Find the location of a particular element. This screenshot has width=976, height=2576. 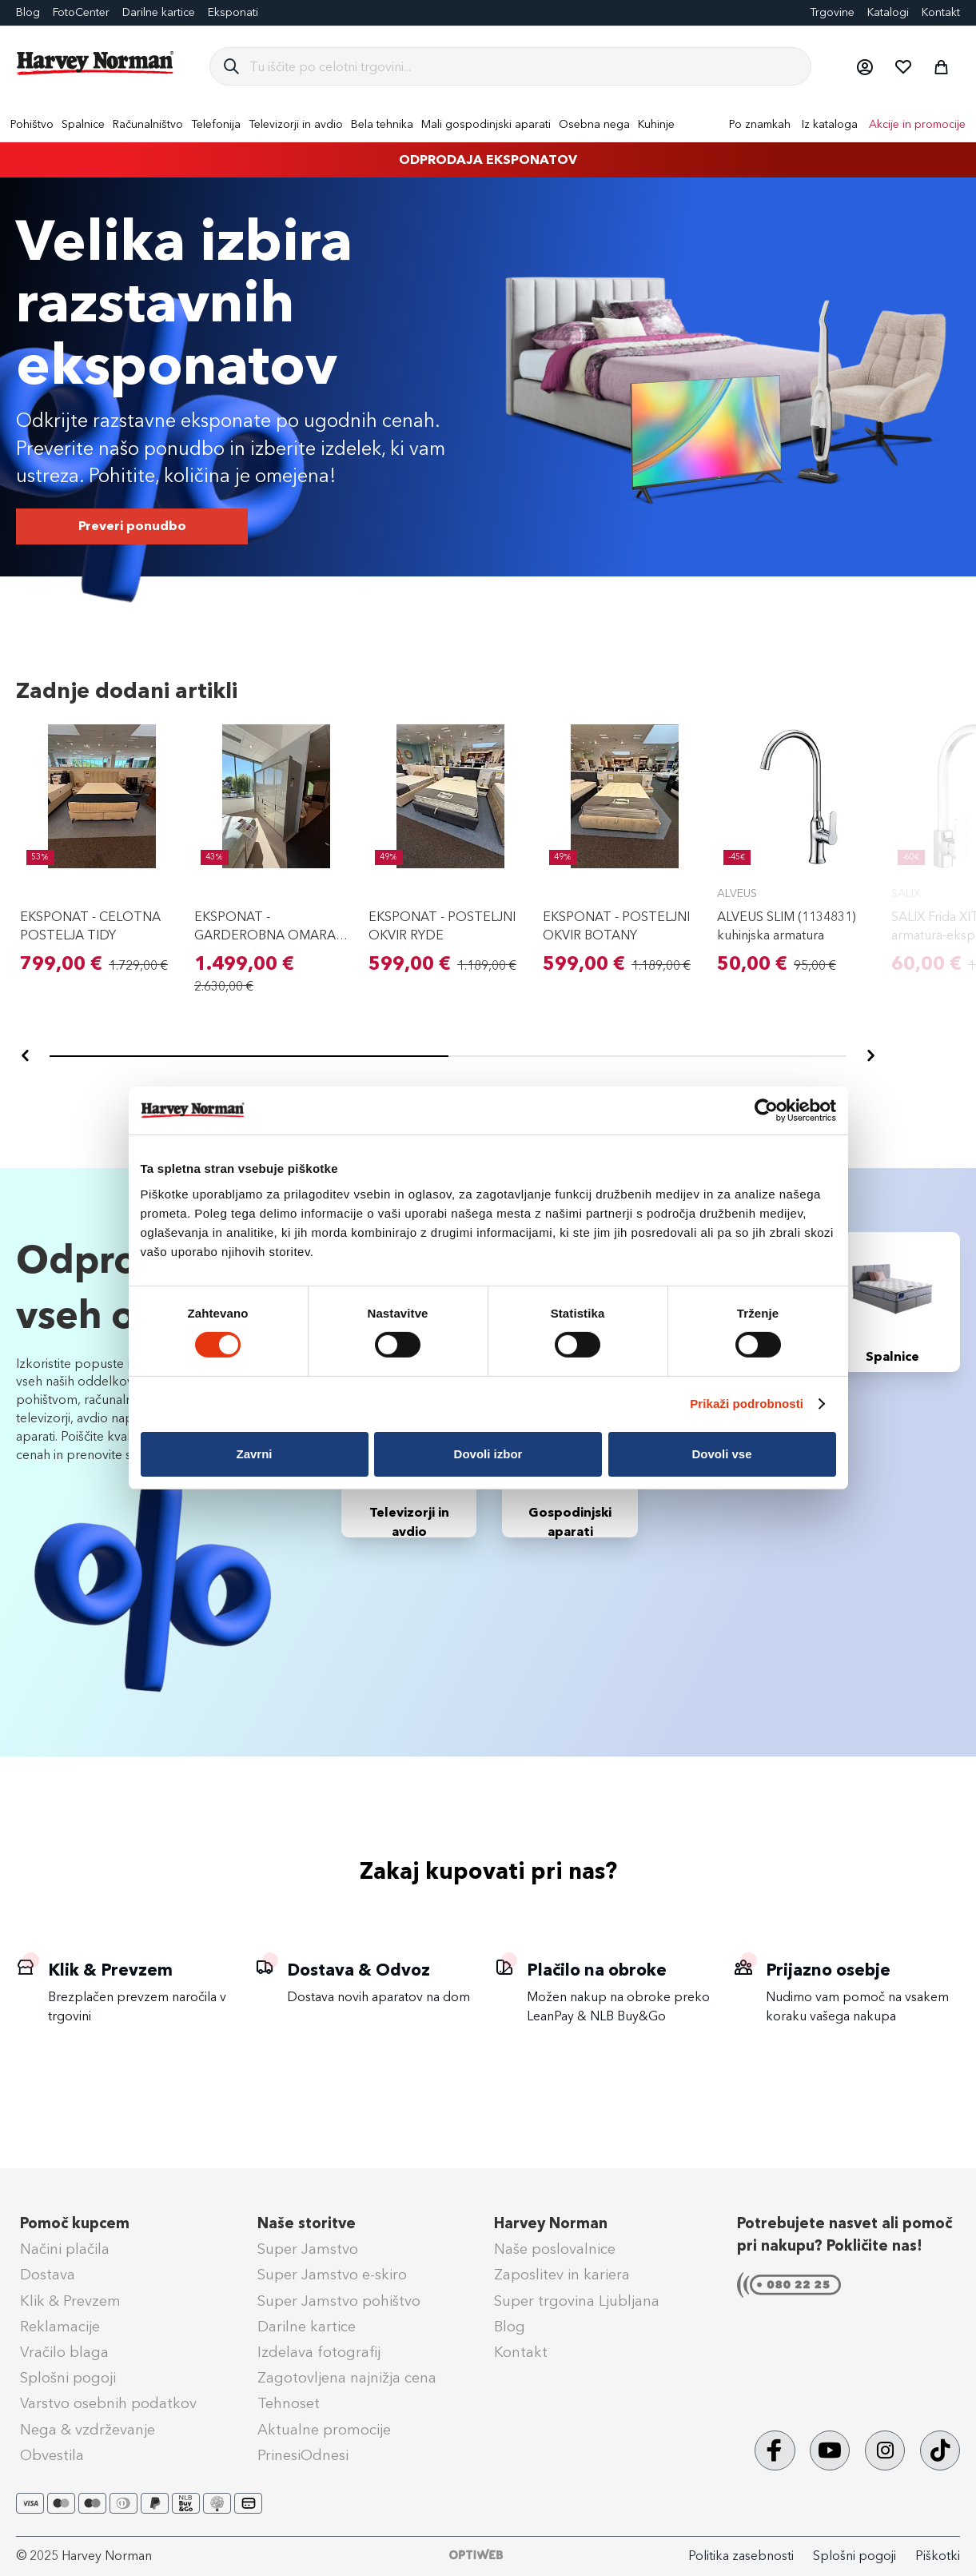

Kontakt is located at coordinates (941, 12).